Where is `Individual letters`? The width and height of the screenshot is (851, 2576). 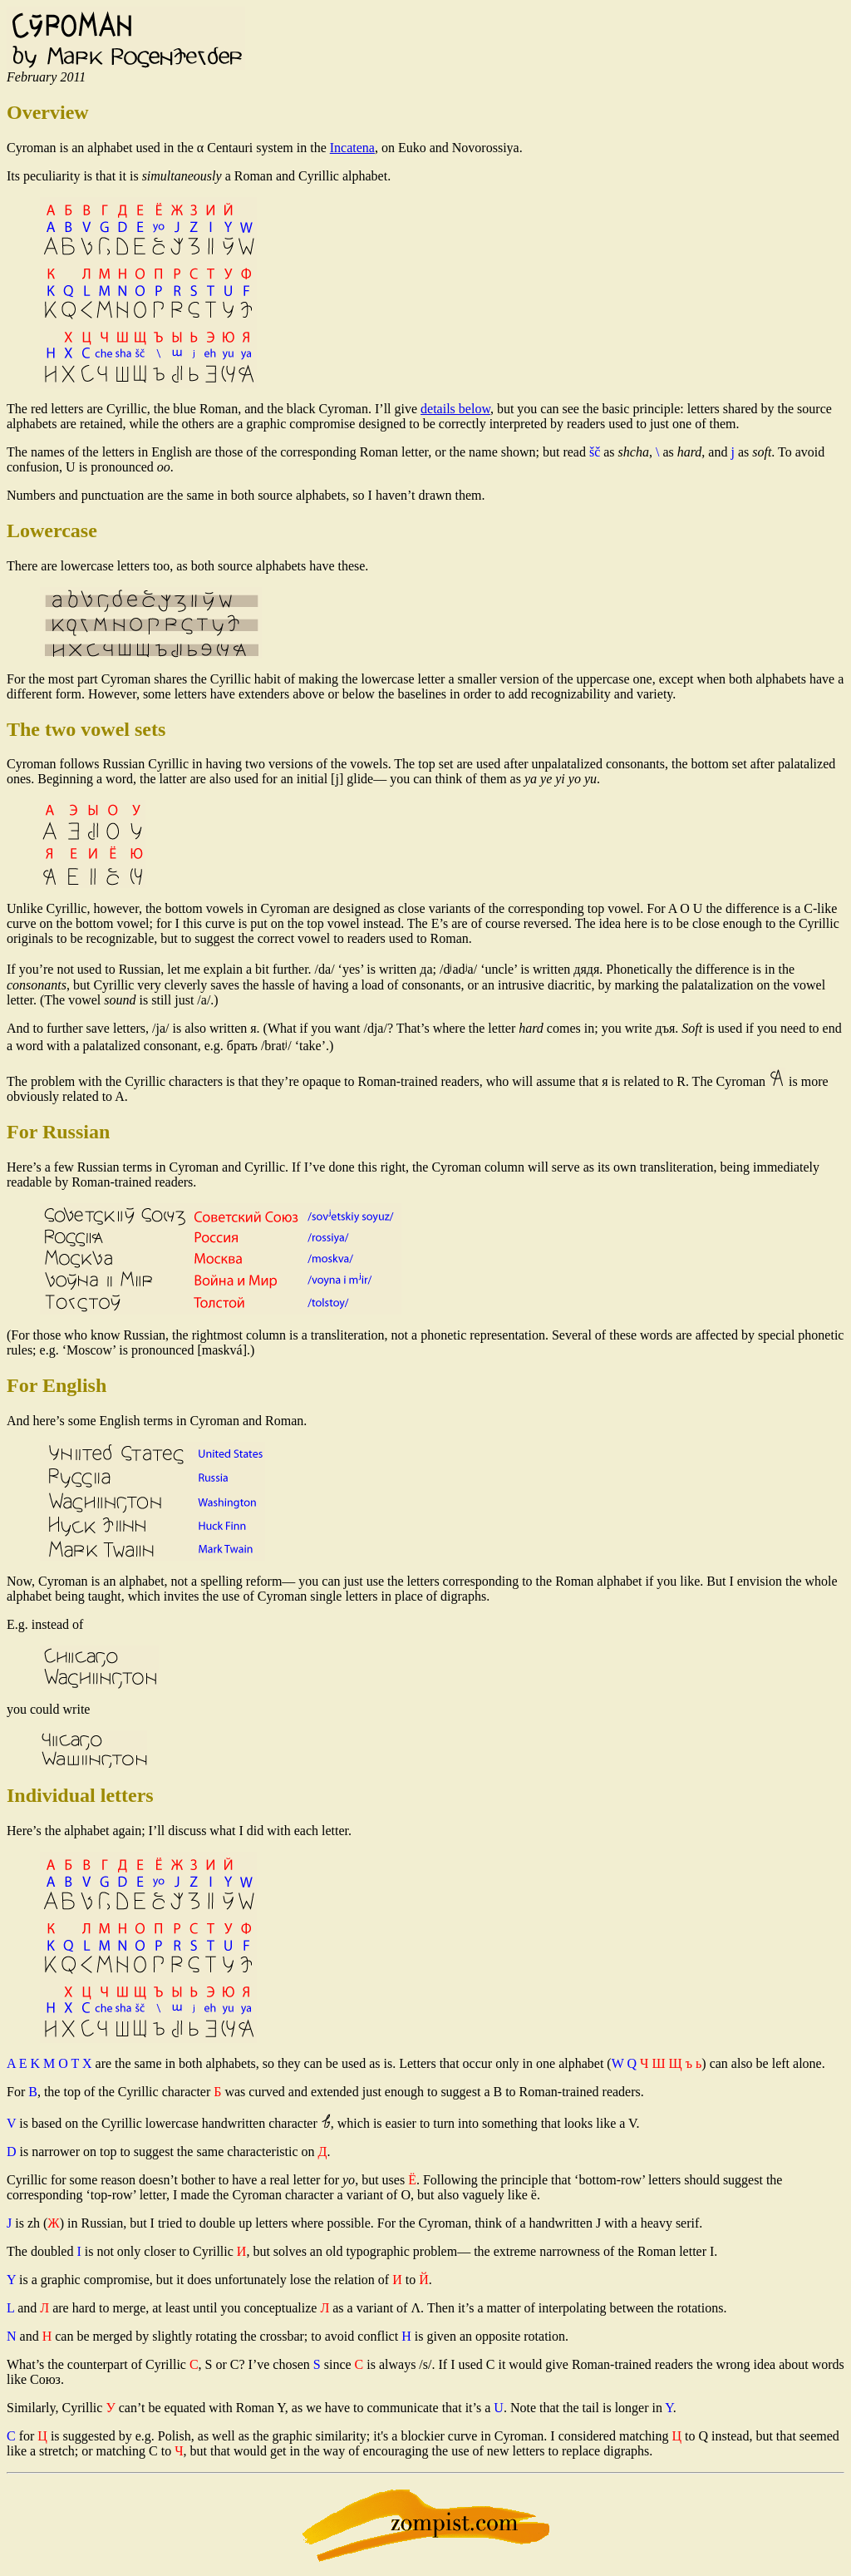 Individual letters is located at coordinates (80, 1795).